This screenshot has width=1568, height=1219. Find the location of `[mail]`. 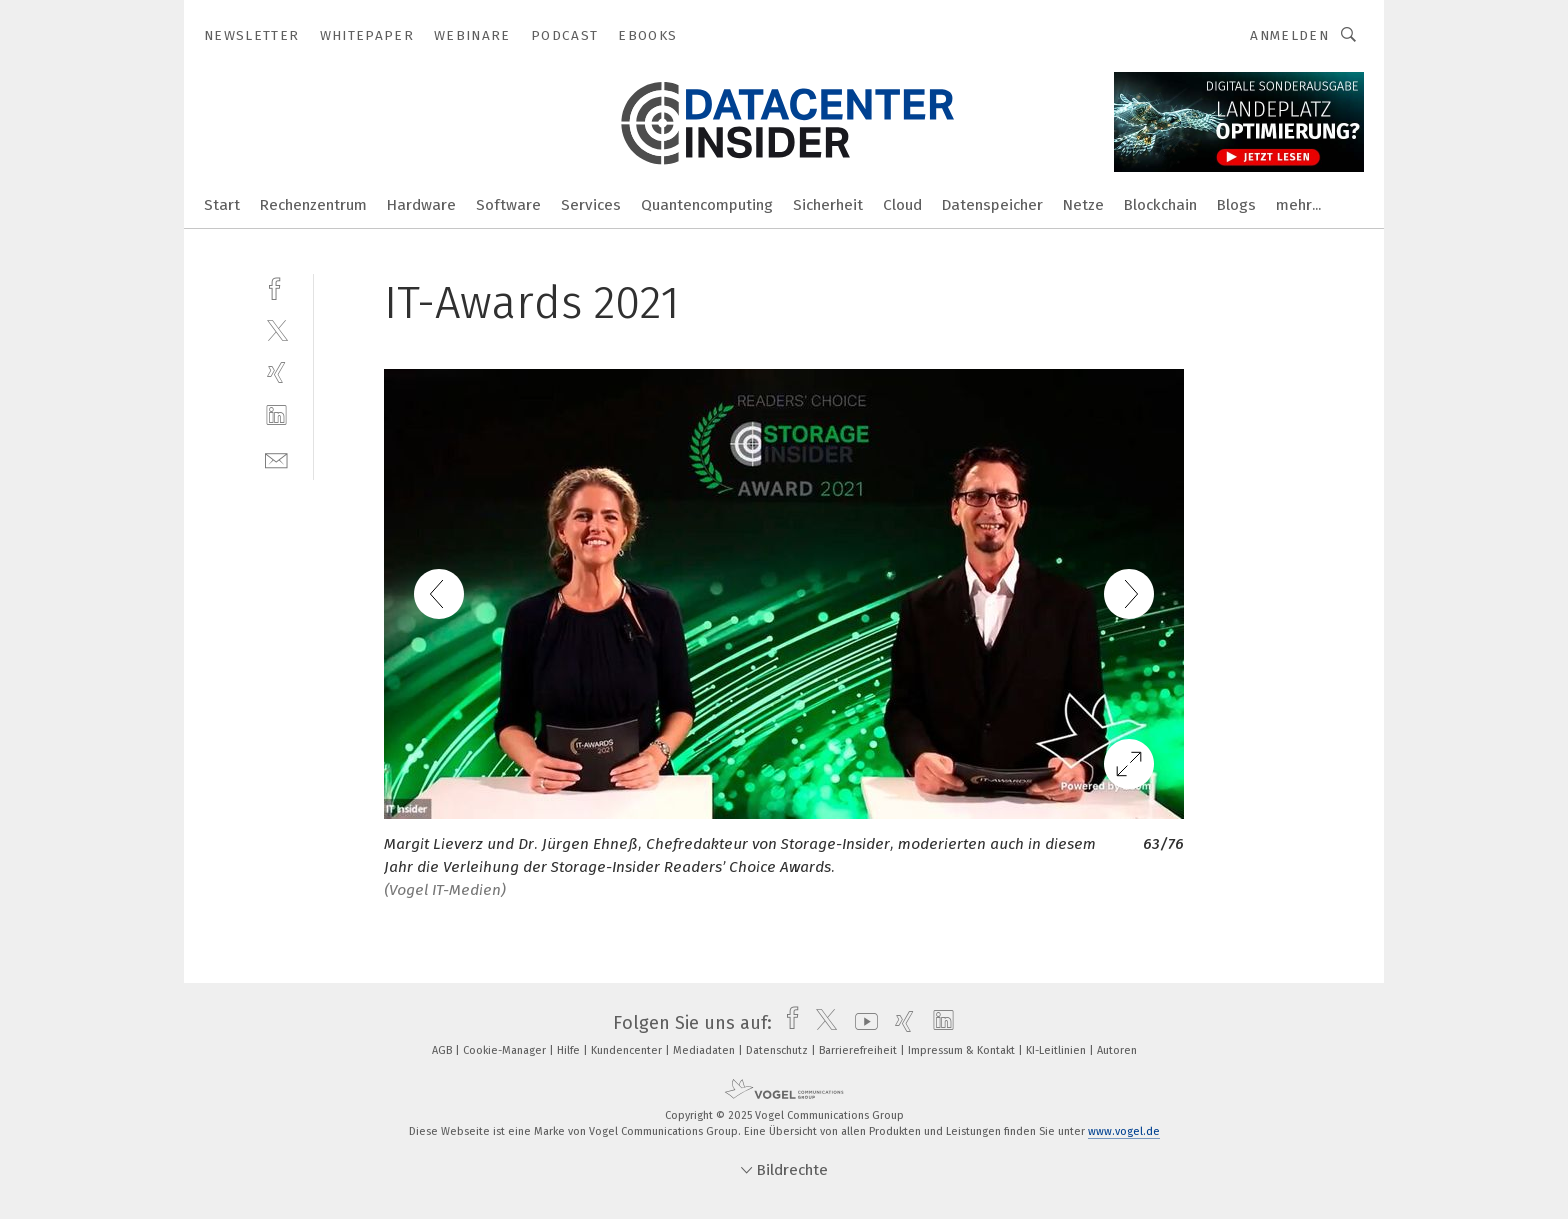

[mail] is located at coordinates (276, 458).